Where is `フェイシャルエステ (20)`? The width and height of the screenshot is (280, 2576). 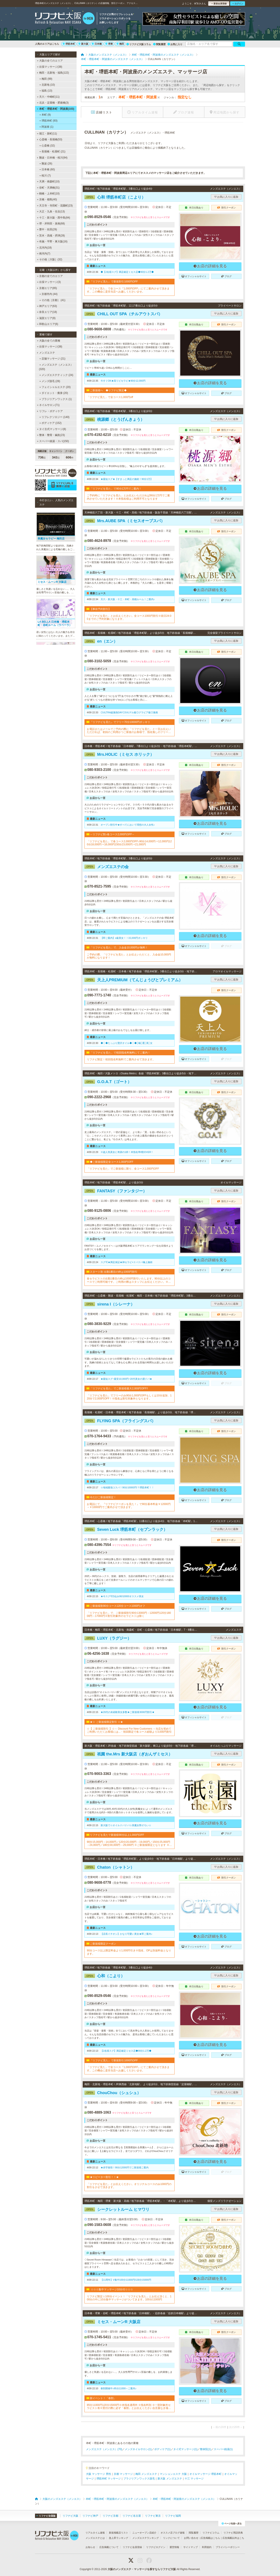
フェイシャルエステ (20) is located at coordinates (55, 387).